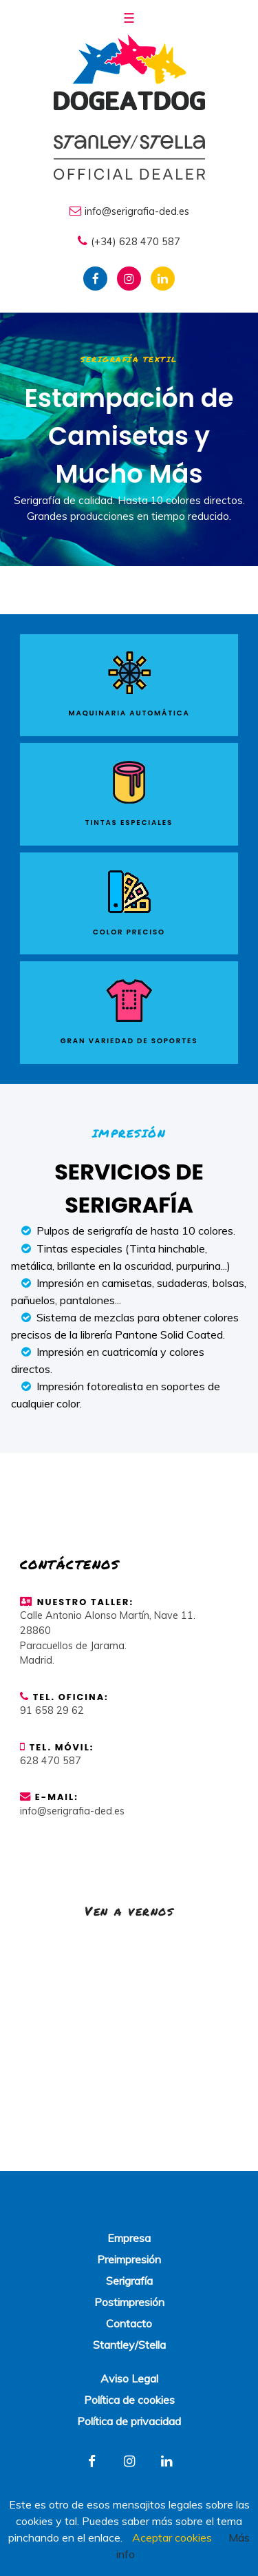 The height and width of the screenshot is (2576, 258). I want to click on Aviso Legal, so click(129, 2378).